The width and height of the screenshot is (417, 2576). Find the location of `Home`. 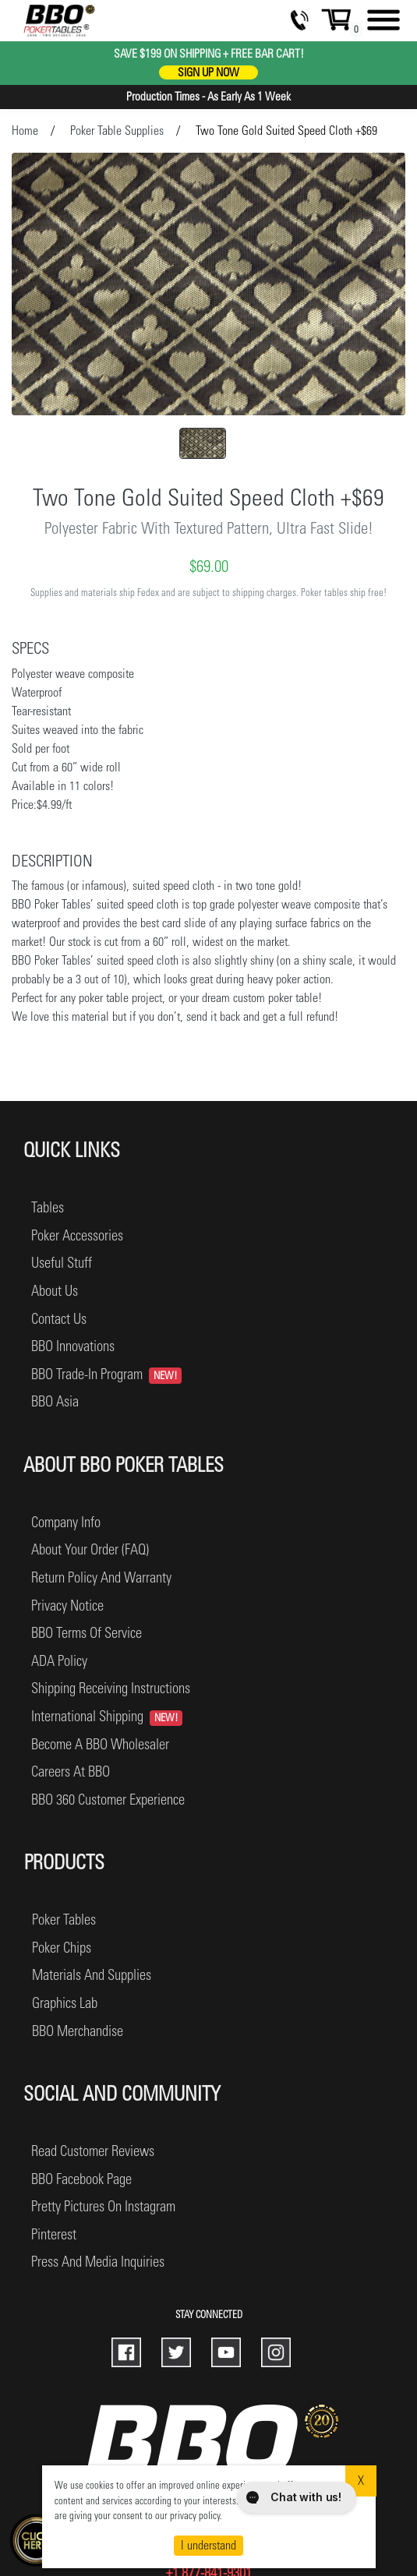

Home is located at coordinates (25, 130).